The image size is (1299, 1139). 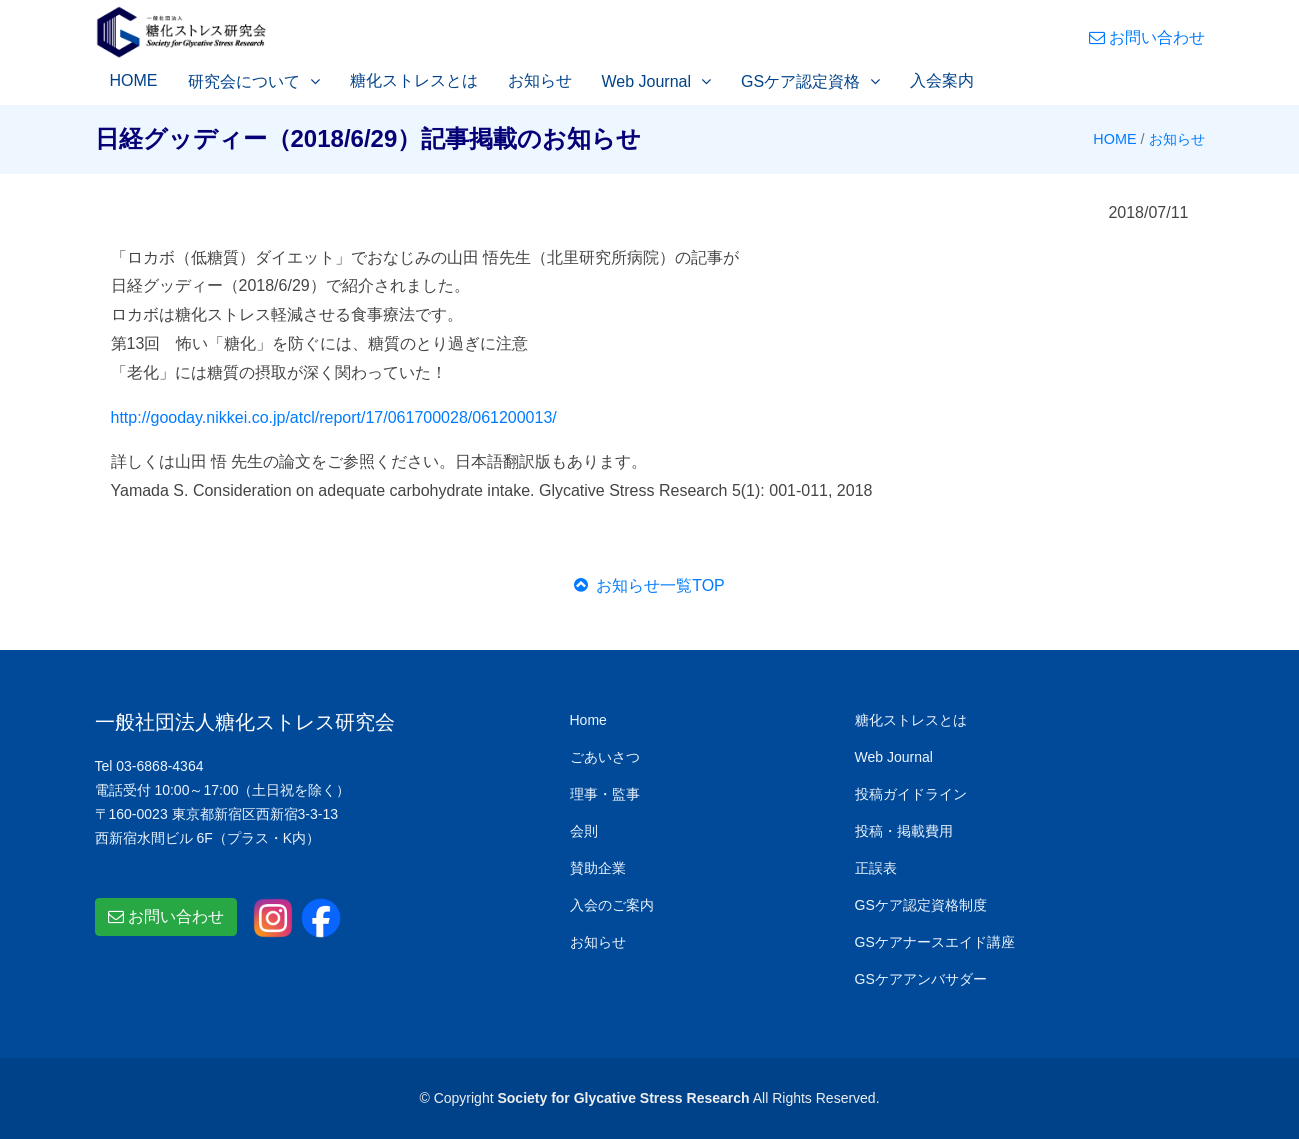 I want to click on Home, so click(x=588, y=720).